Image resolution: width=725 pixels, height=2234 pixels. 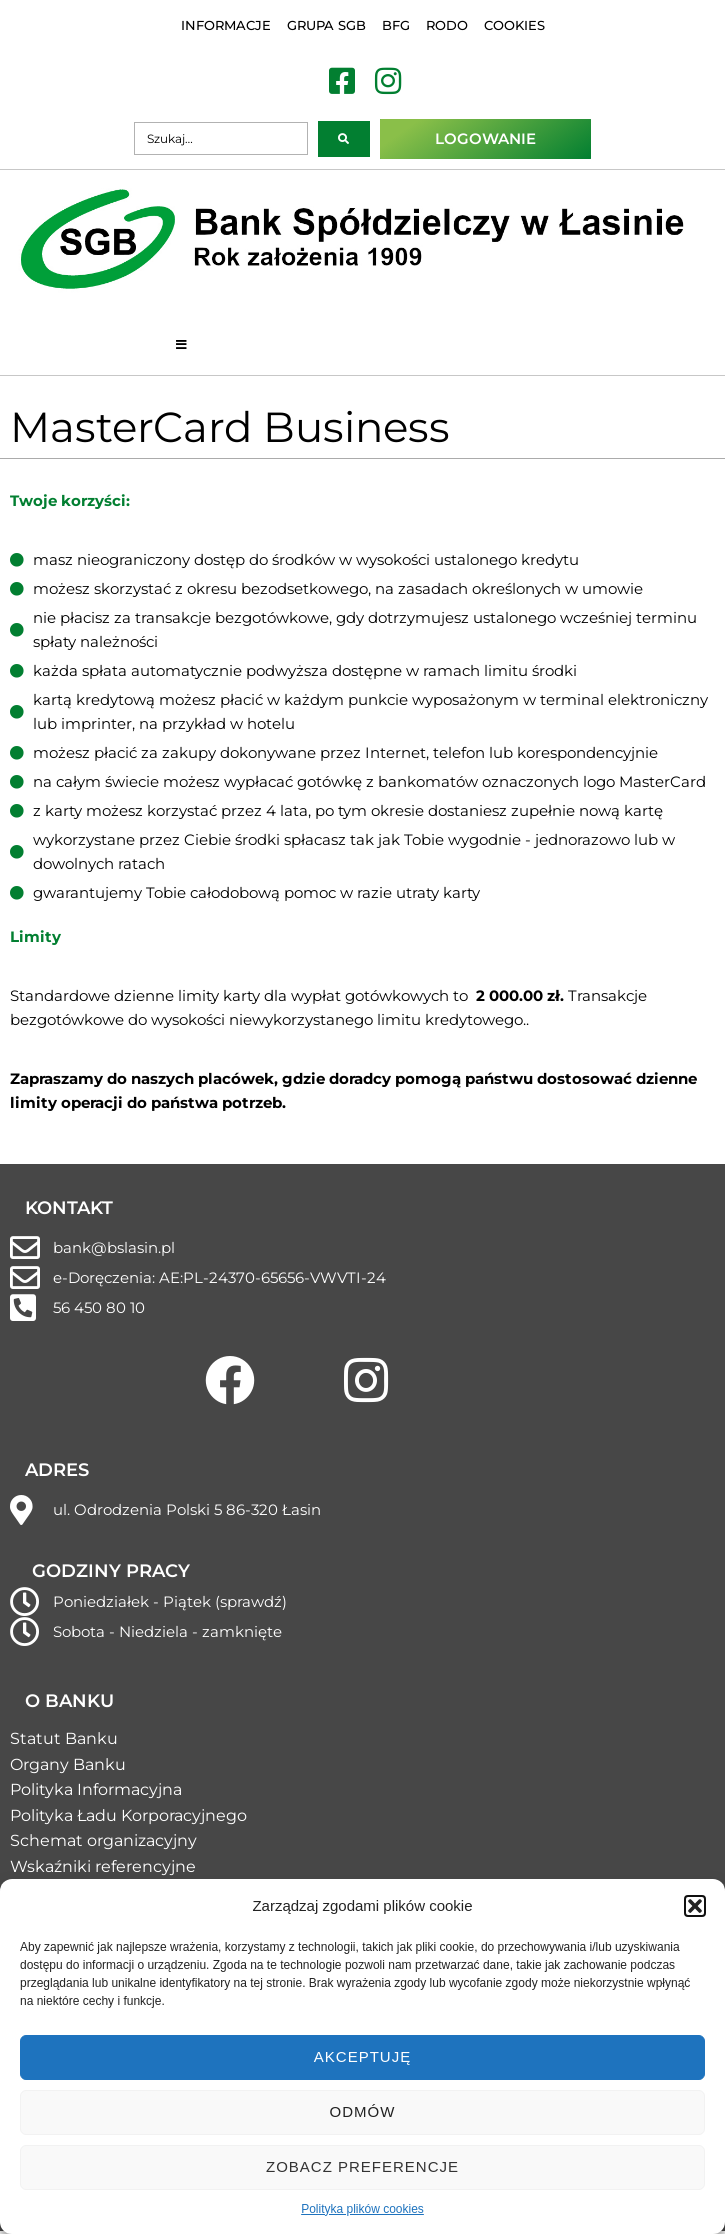 I want to click on Zobacz preferencje, so click(x=362, y=2166).